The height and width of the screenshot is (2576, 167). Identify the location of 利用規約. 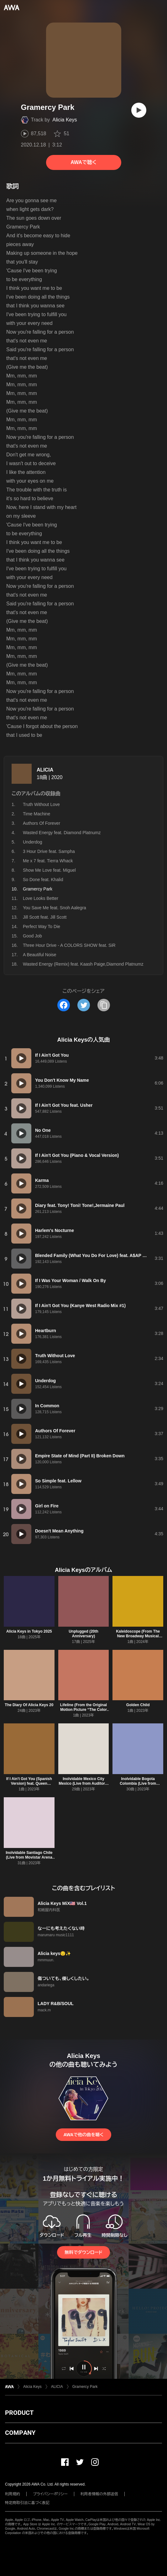
(12, 2494).